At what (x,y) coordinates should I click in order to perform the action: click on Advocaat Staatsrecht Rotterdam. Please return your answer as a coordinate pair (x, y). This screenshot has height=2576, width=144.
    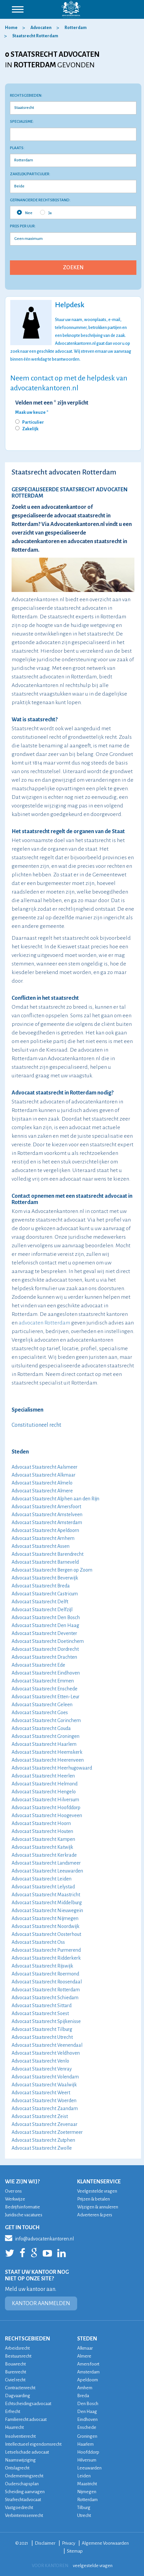
    Looking at the image, I should click on (46, 1989).